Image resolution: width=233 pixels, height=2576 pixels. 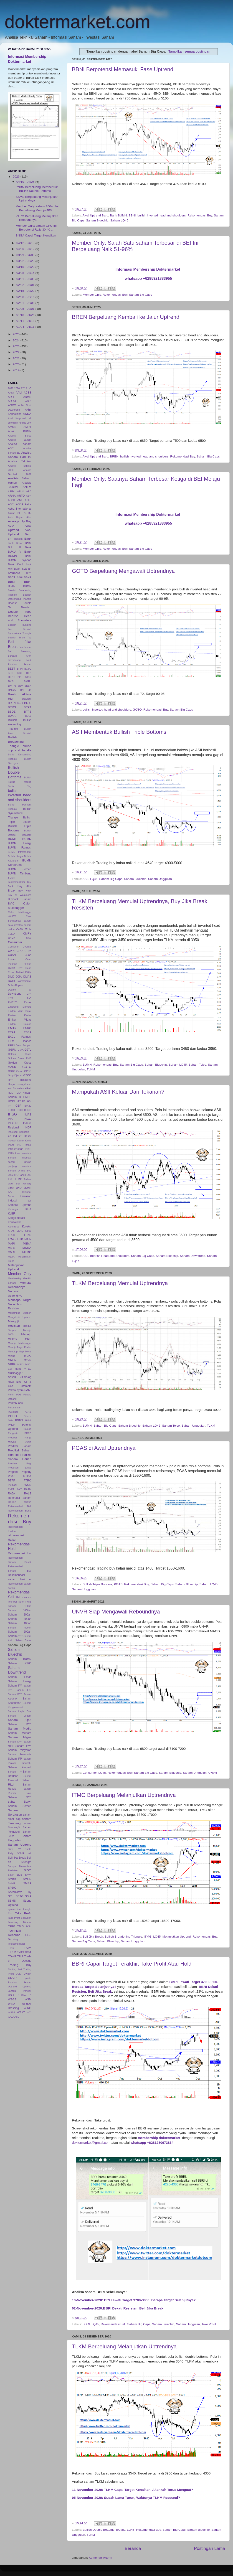 What do you see at coordinates (12, 720) in the screenshot?
I see `Bullish` at bounding box center [12, 720].